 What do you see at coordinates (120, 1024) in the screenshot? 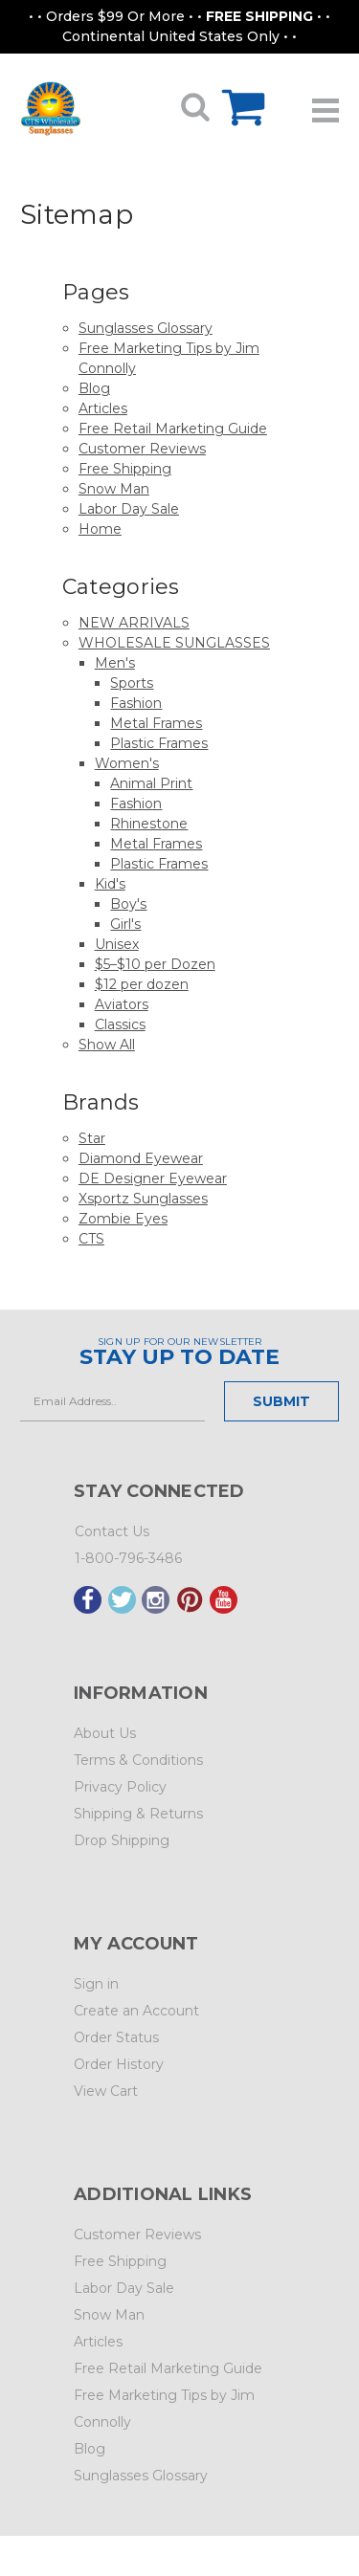
I see `Classics` at bounding box center [120, 1024].